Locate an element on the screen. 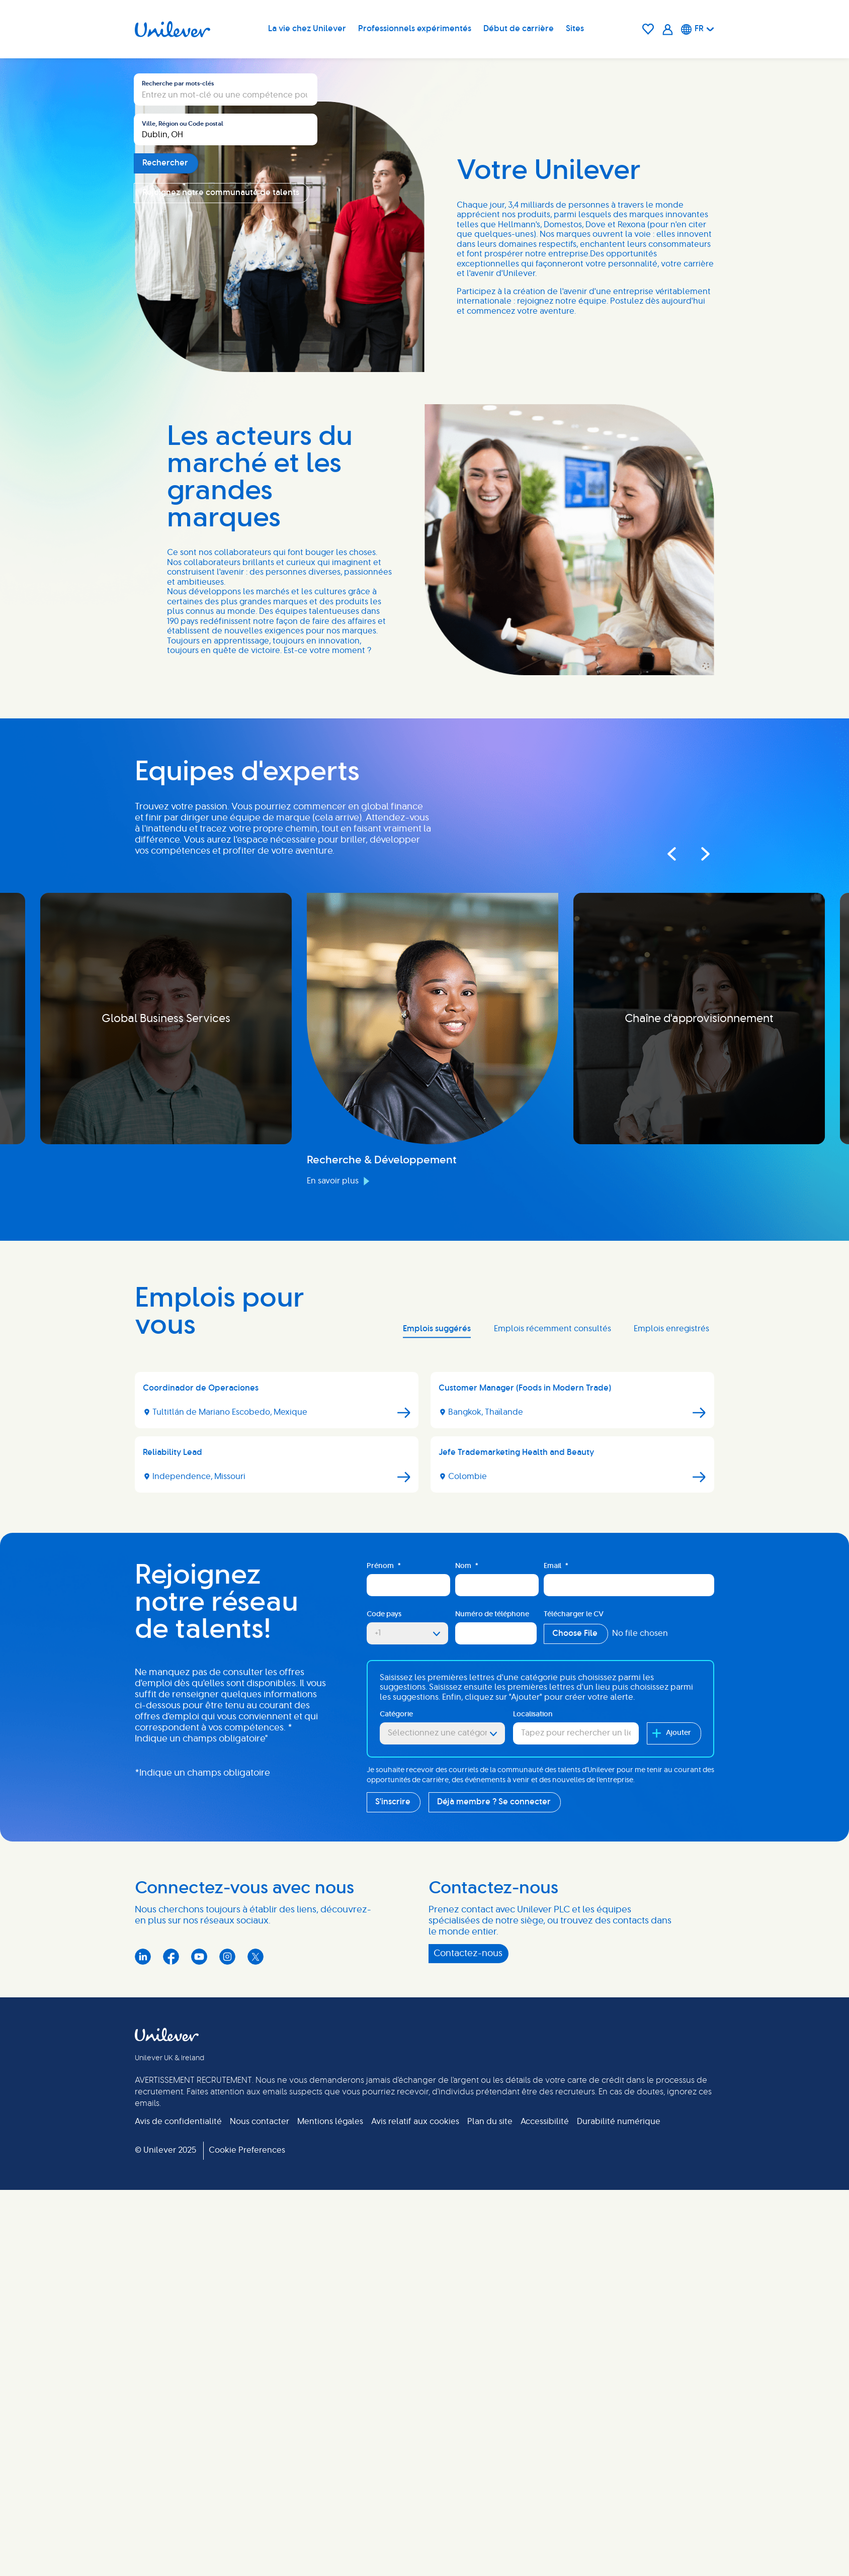 This screenshot has width=849, height=2576. Email is located at coordinates (556, 2180).